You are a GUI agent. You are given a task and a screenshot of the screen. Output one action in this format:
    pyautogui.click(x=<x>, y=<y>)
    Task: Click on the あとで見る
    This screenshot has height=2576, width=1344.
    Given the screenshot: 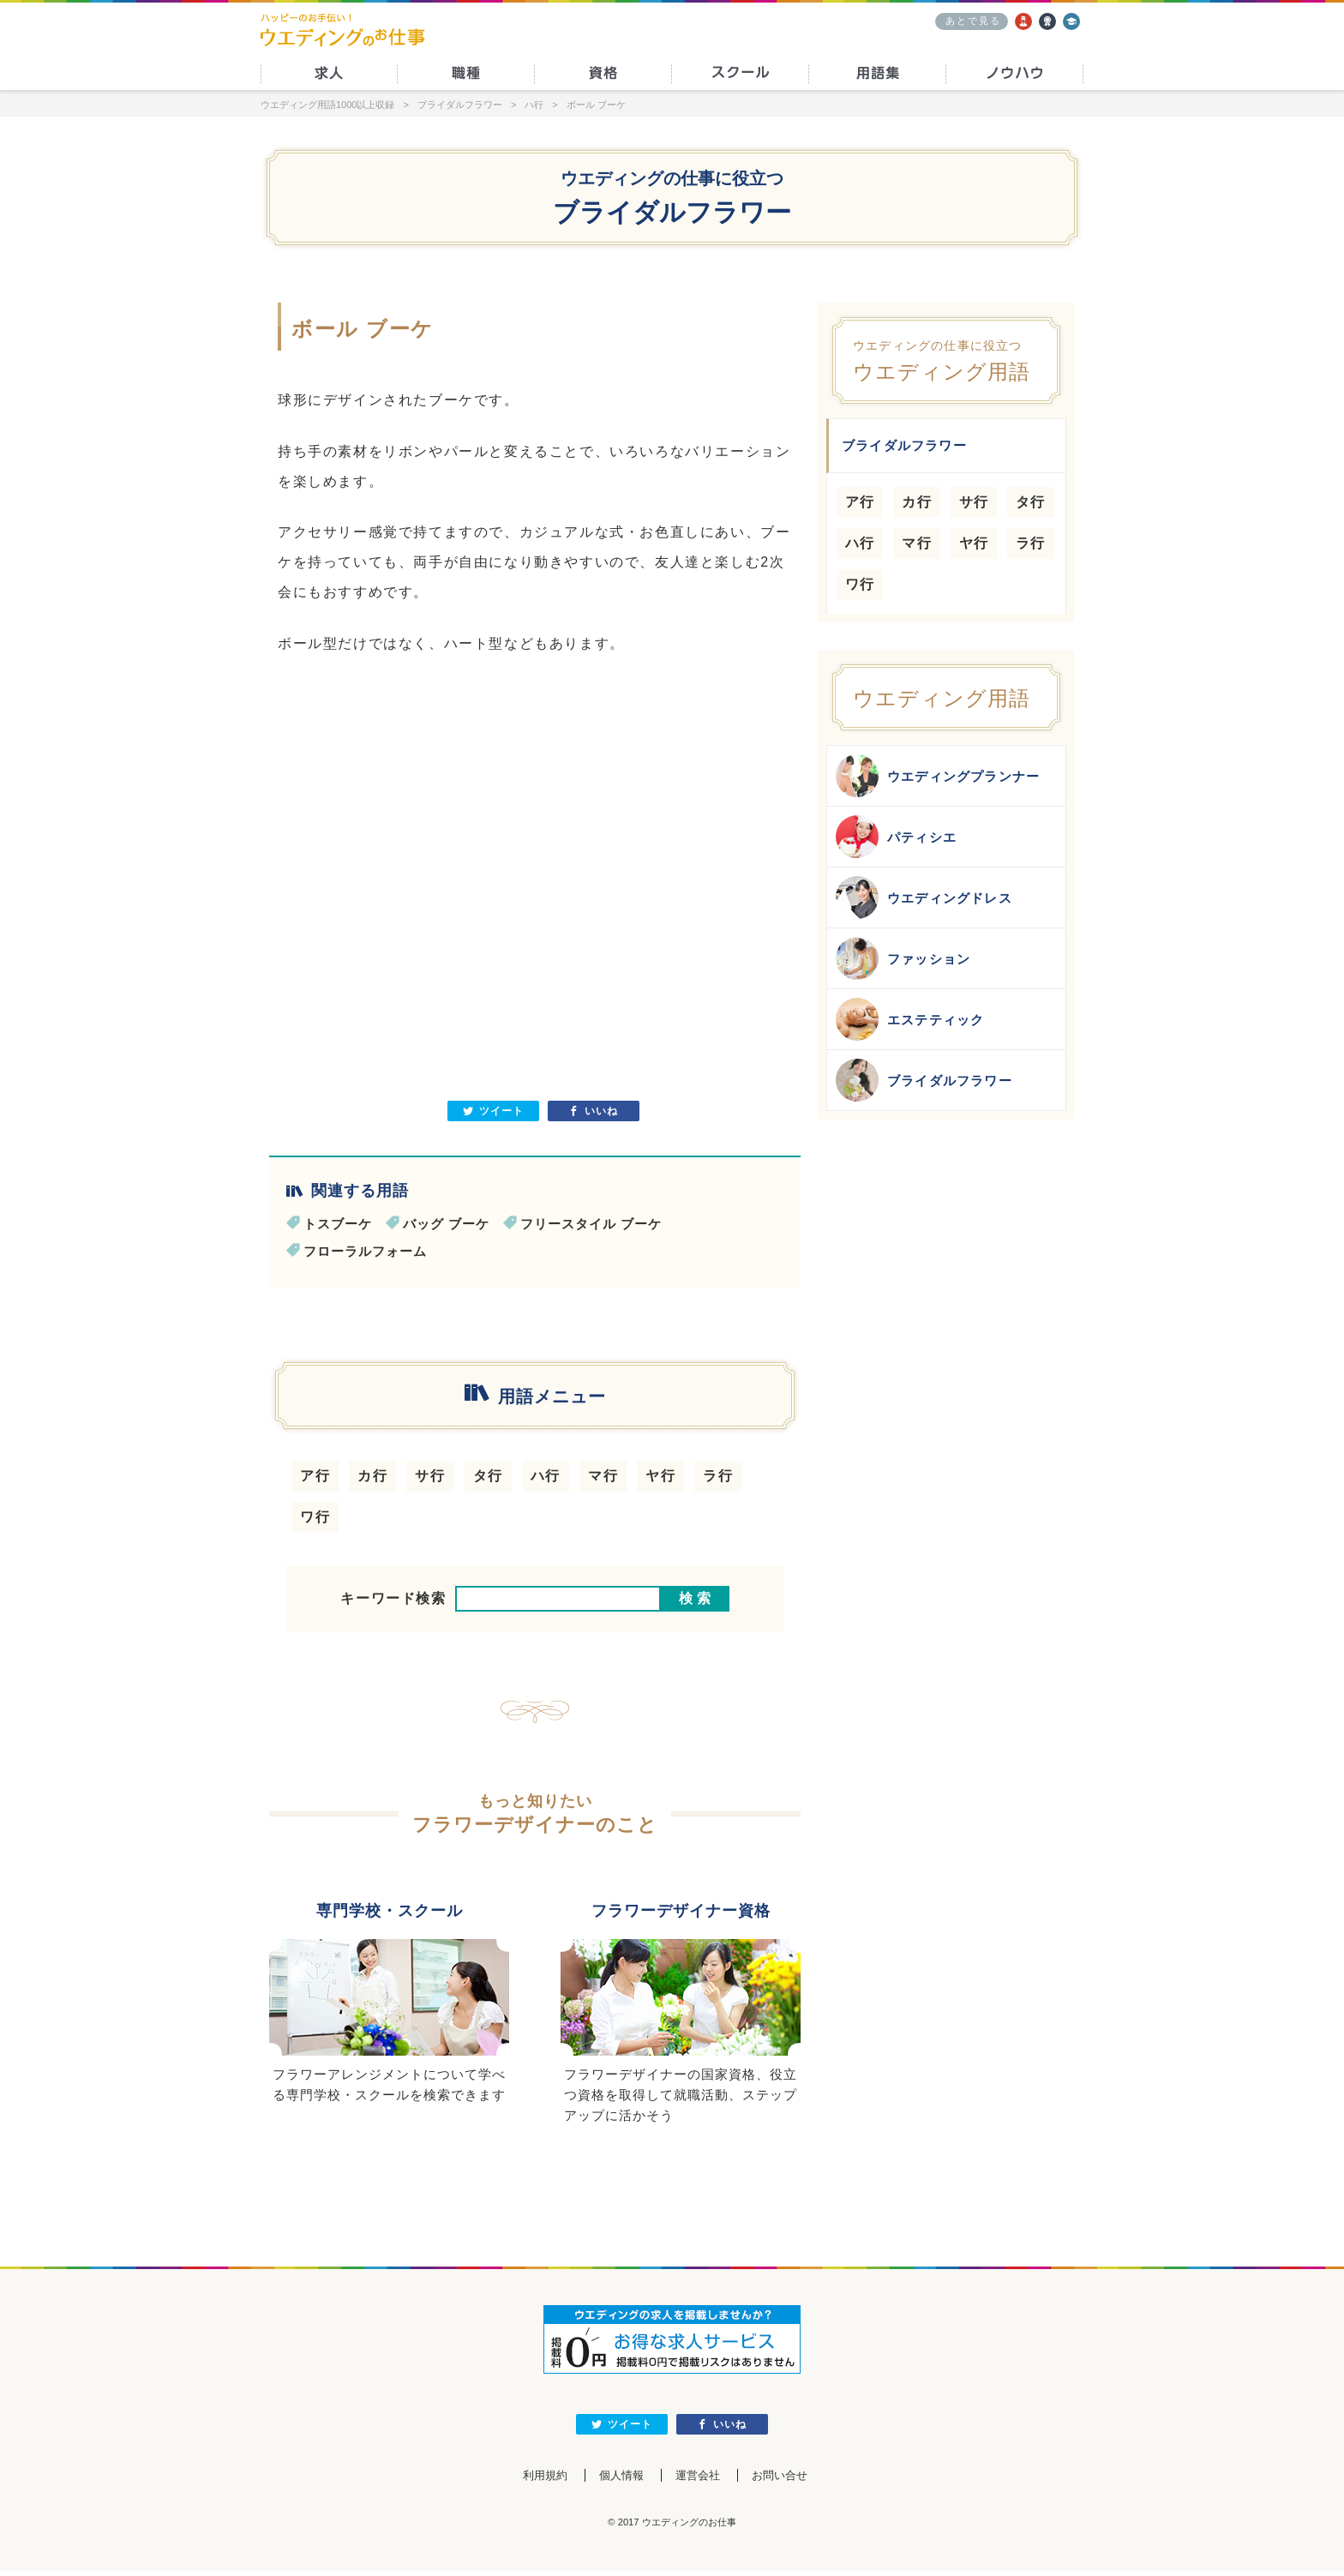 What is the action you would take?
    pyautogui.click(x=973, y=20)
    